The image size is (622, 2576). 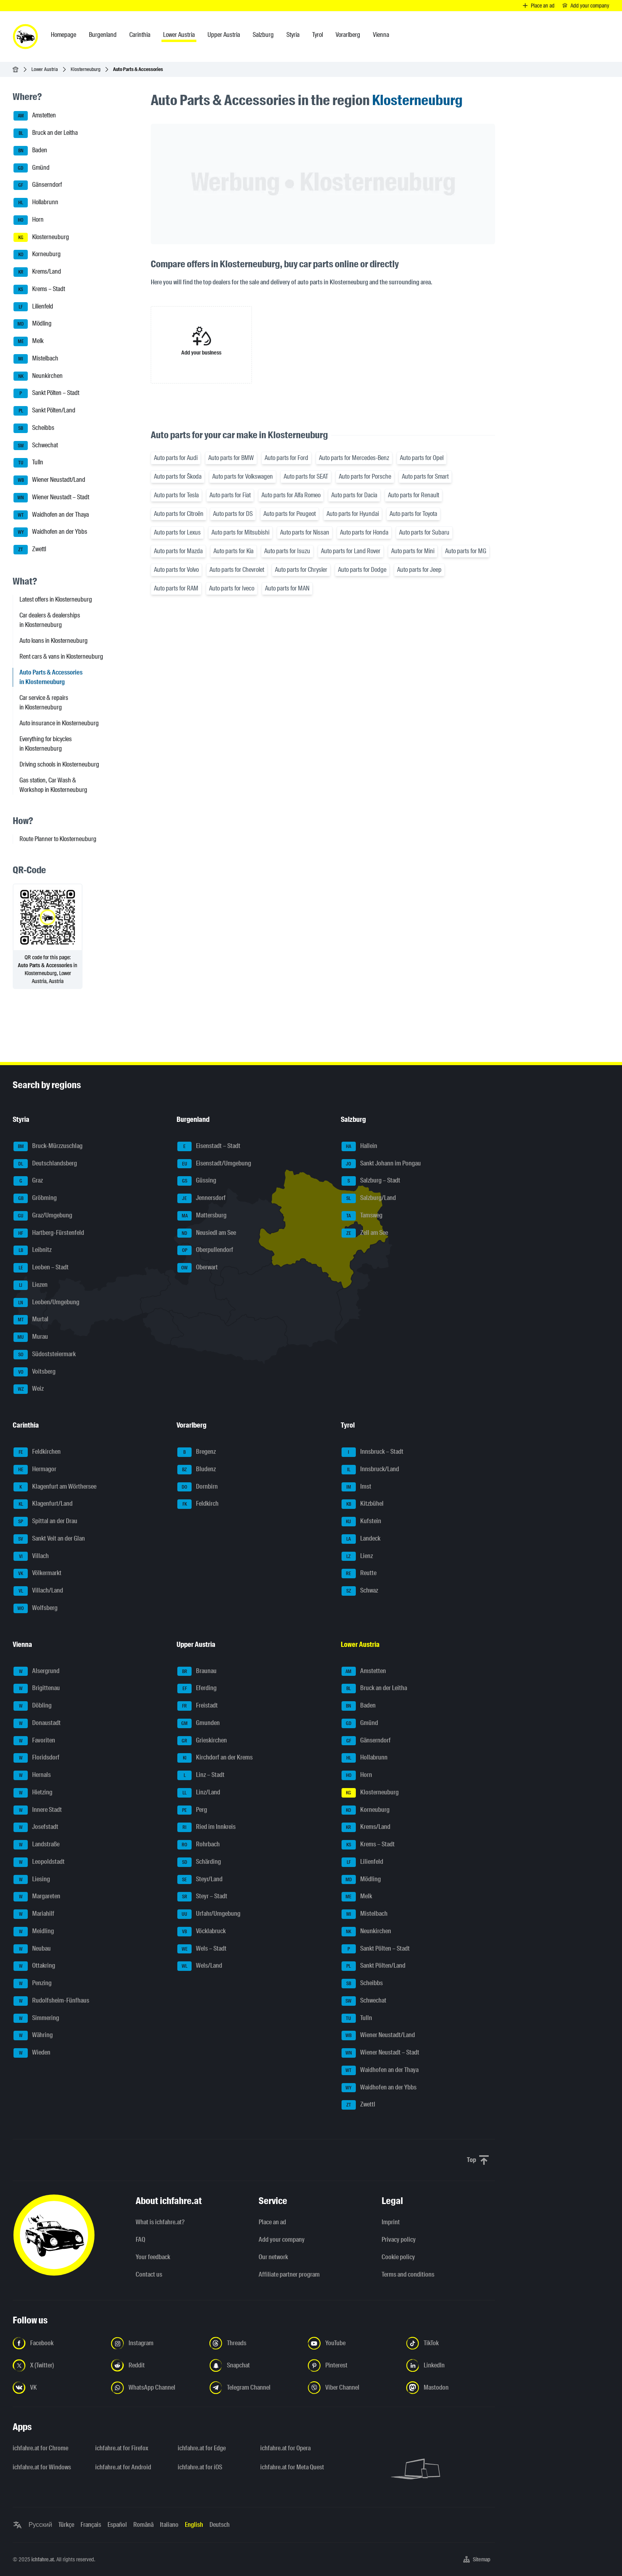 What do you see at coordinates (198, 1504) in the screenshot?
I see `Feldkirch` at bounding box center [198, 1504].